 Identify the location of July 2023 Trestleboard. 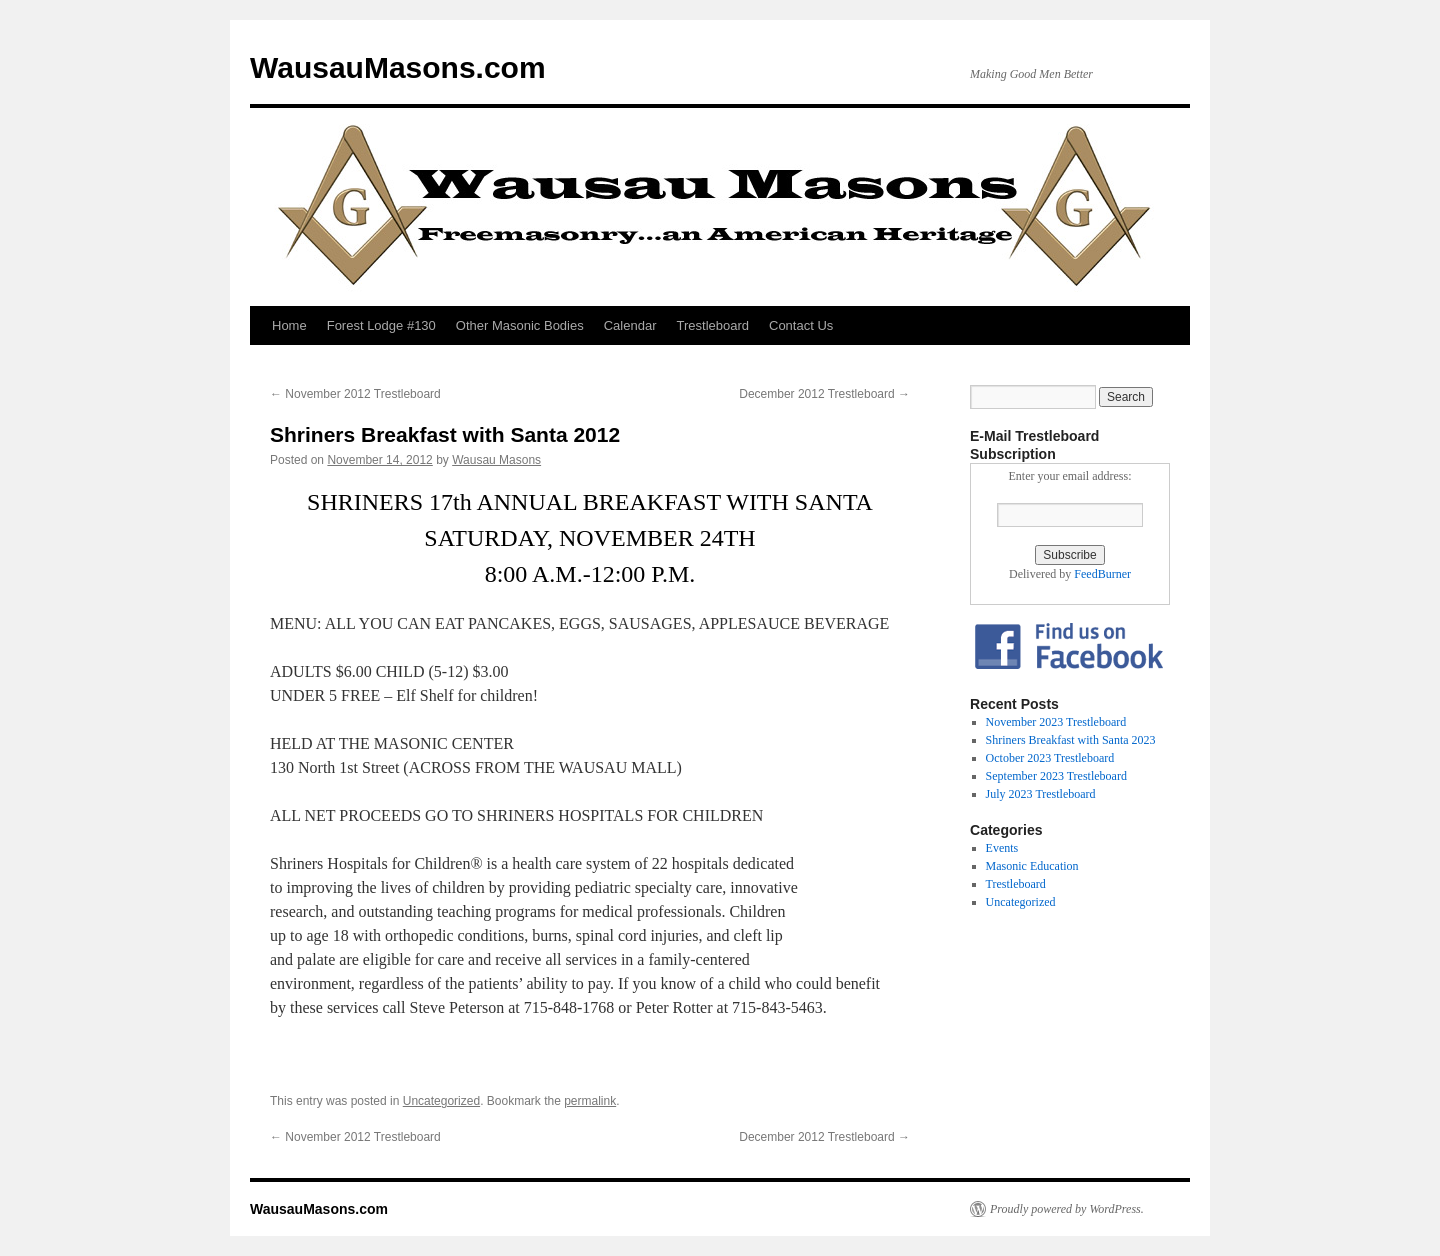
(1041, 794).